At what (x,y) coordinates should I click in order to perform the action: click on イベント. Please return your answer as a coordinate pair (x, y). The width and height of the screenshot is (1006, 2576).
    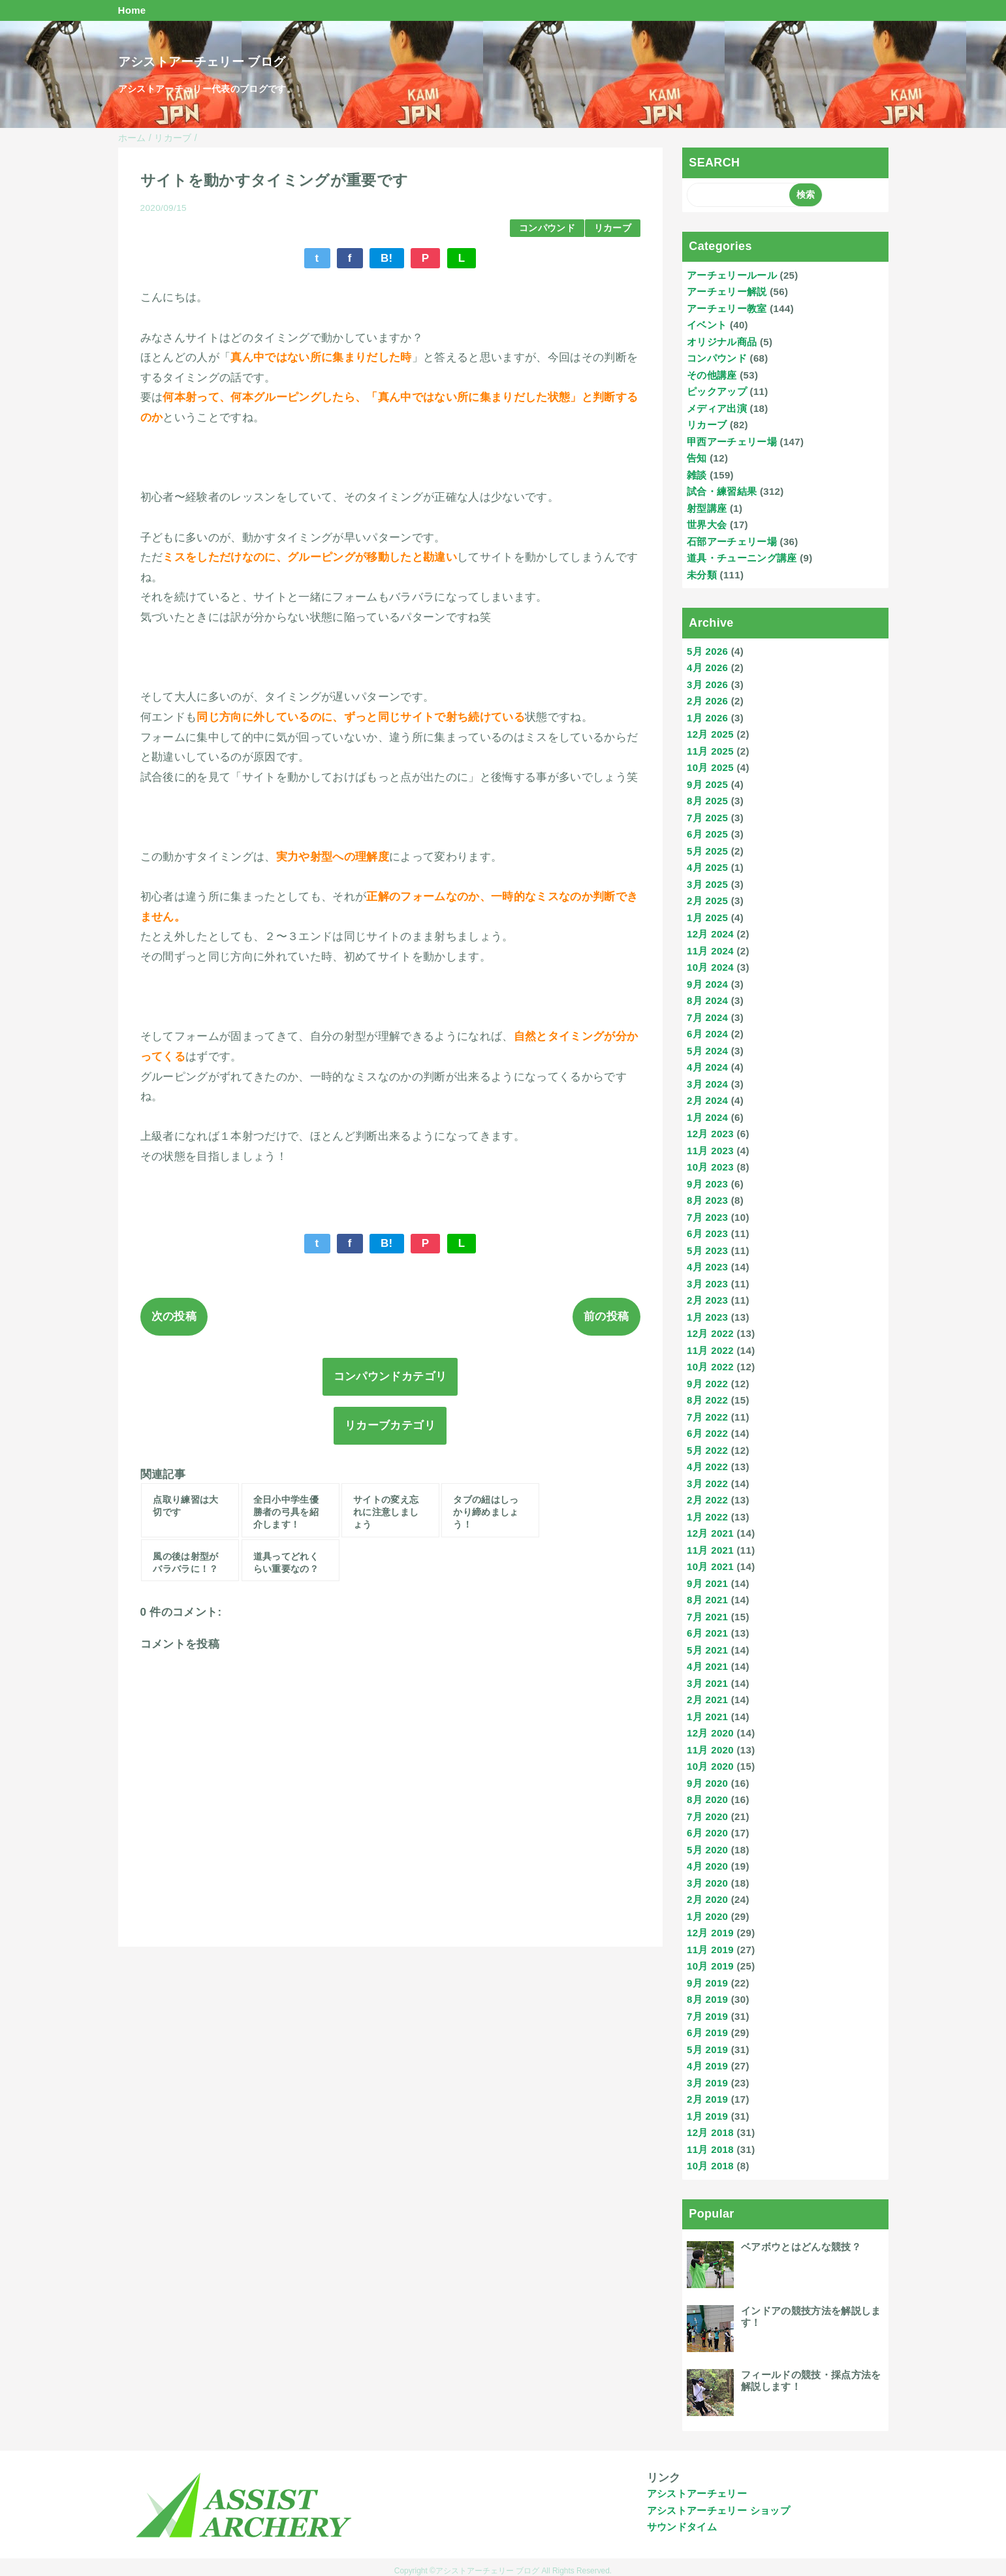
    Looking at the image, I should click on (707, 324).